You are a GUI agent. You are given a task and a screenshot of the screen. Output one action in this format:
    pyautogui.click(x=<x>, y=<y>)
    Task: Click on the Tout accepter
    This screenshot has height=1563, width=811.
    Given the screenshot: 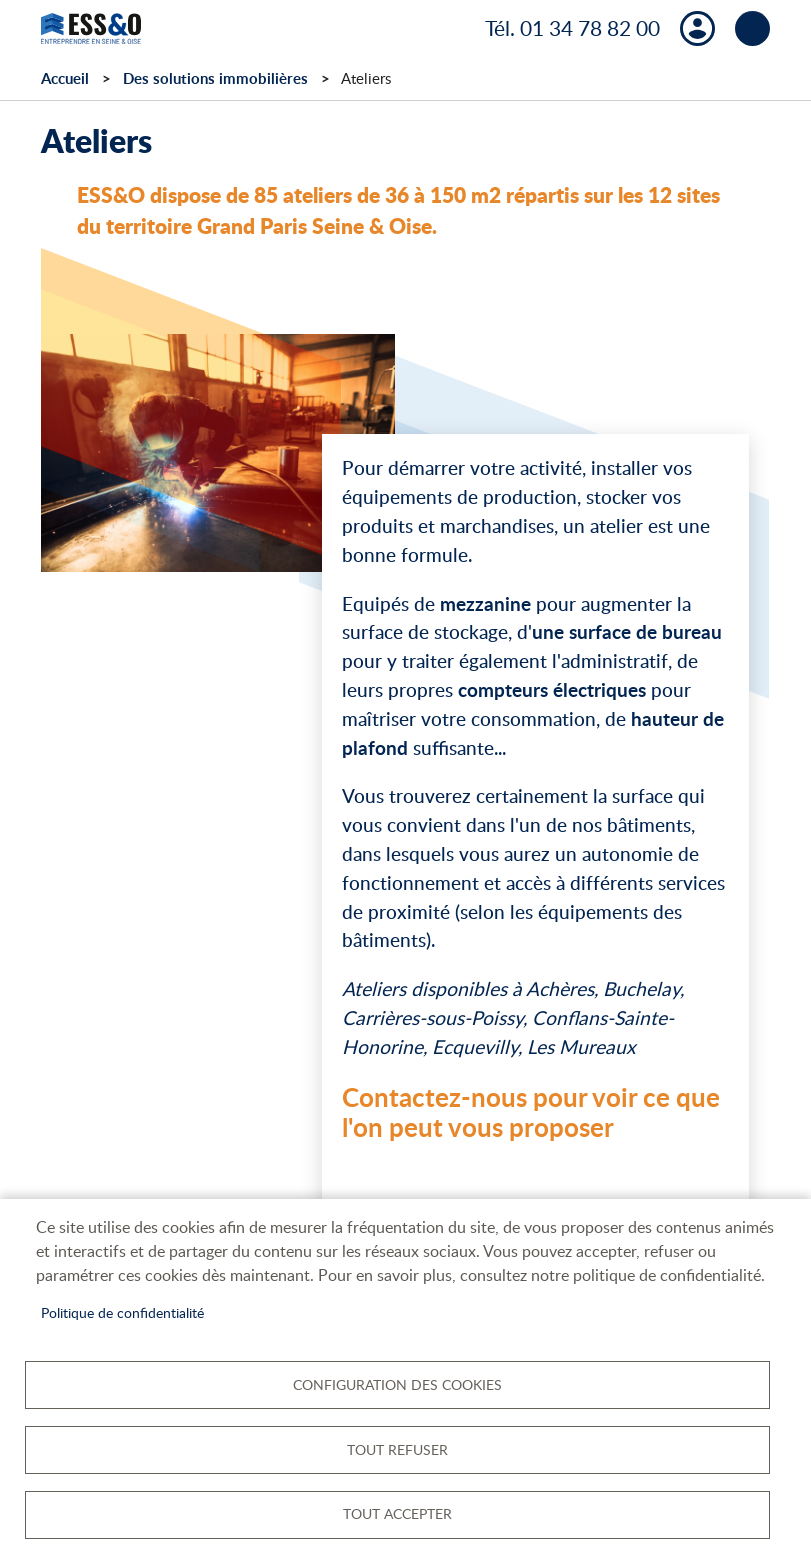 What is the action you would take?
    pyautogui.click(x=397, y=1513)
    